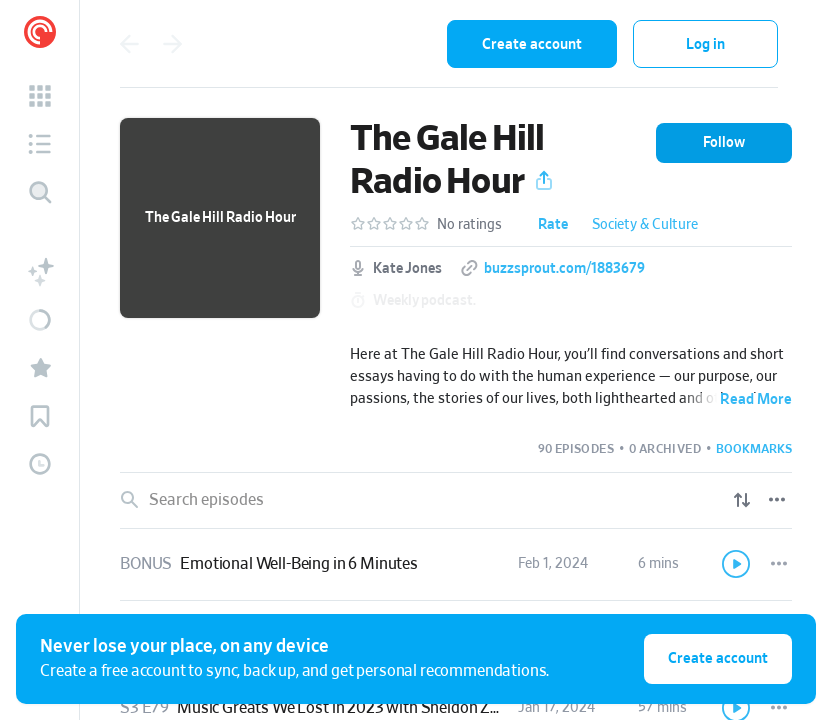  What do you see at coordinates (737, 564) in the screenshot?
I see `[Play]` at bounding box center [737, 564].